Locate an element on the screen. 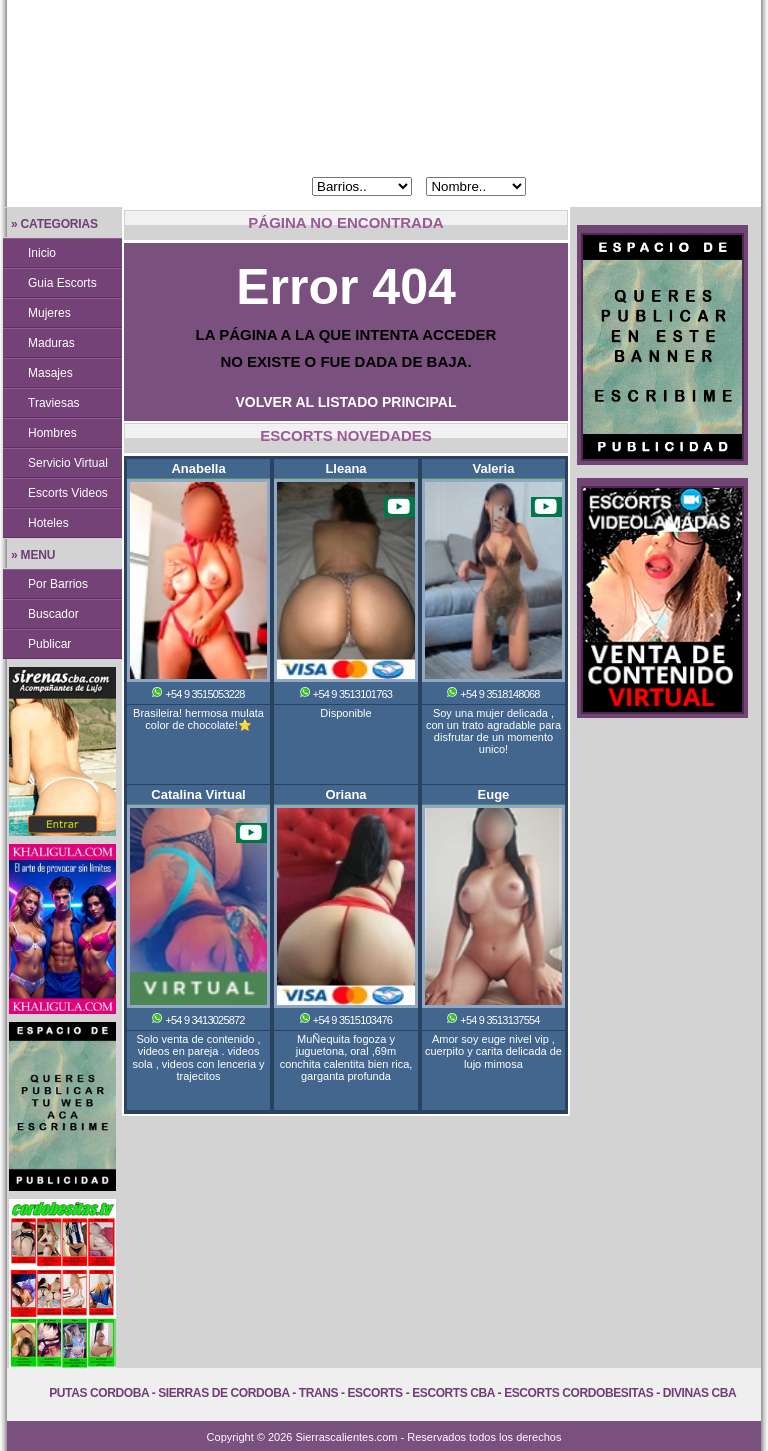  Por Barrios is located at coordinates (58, 584).